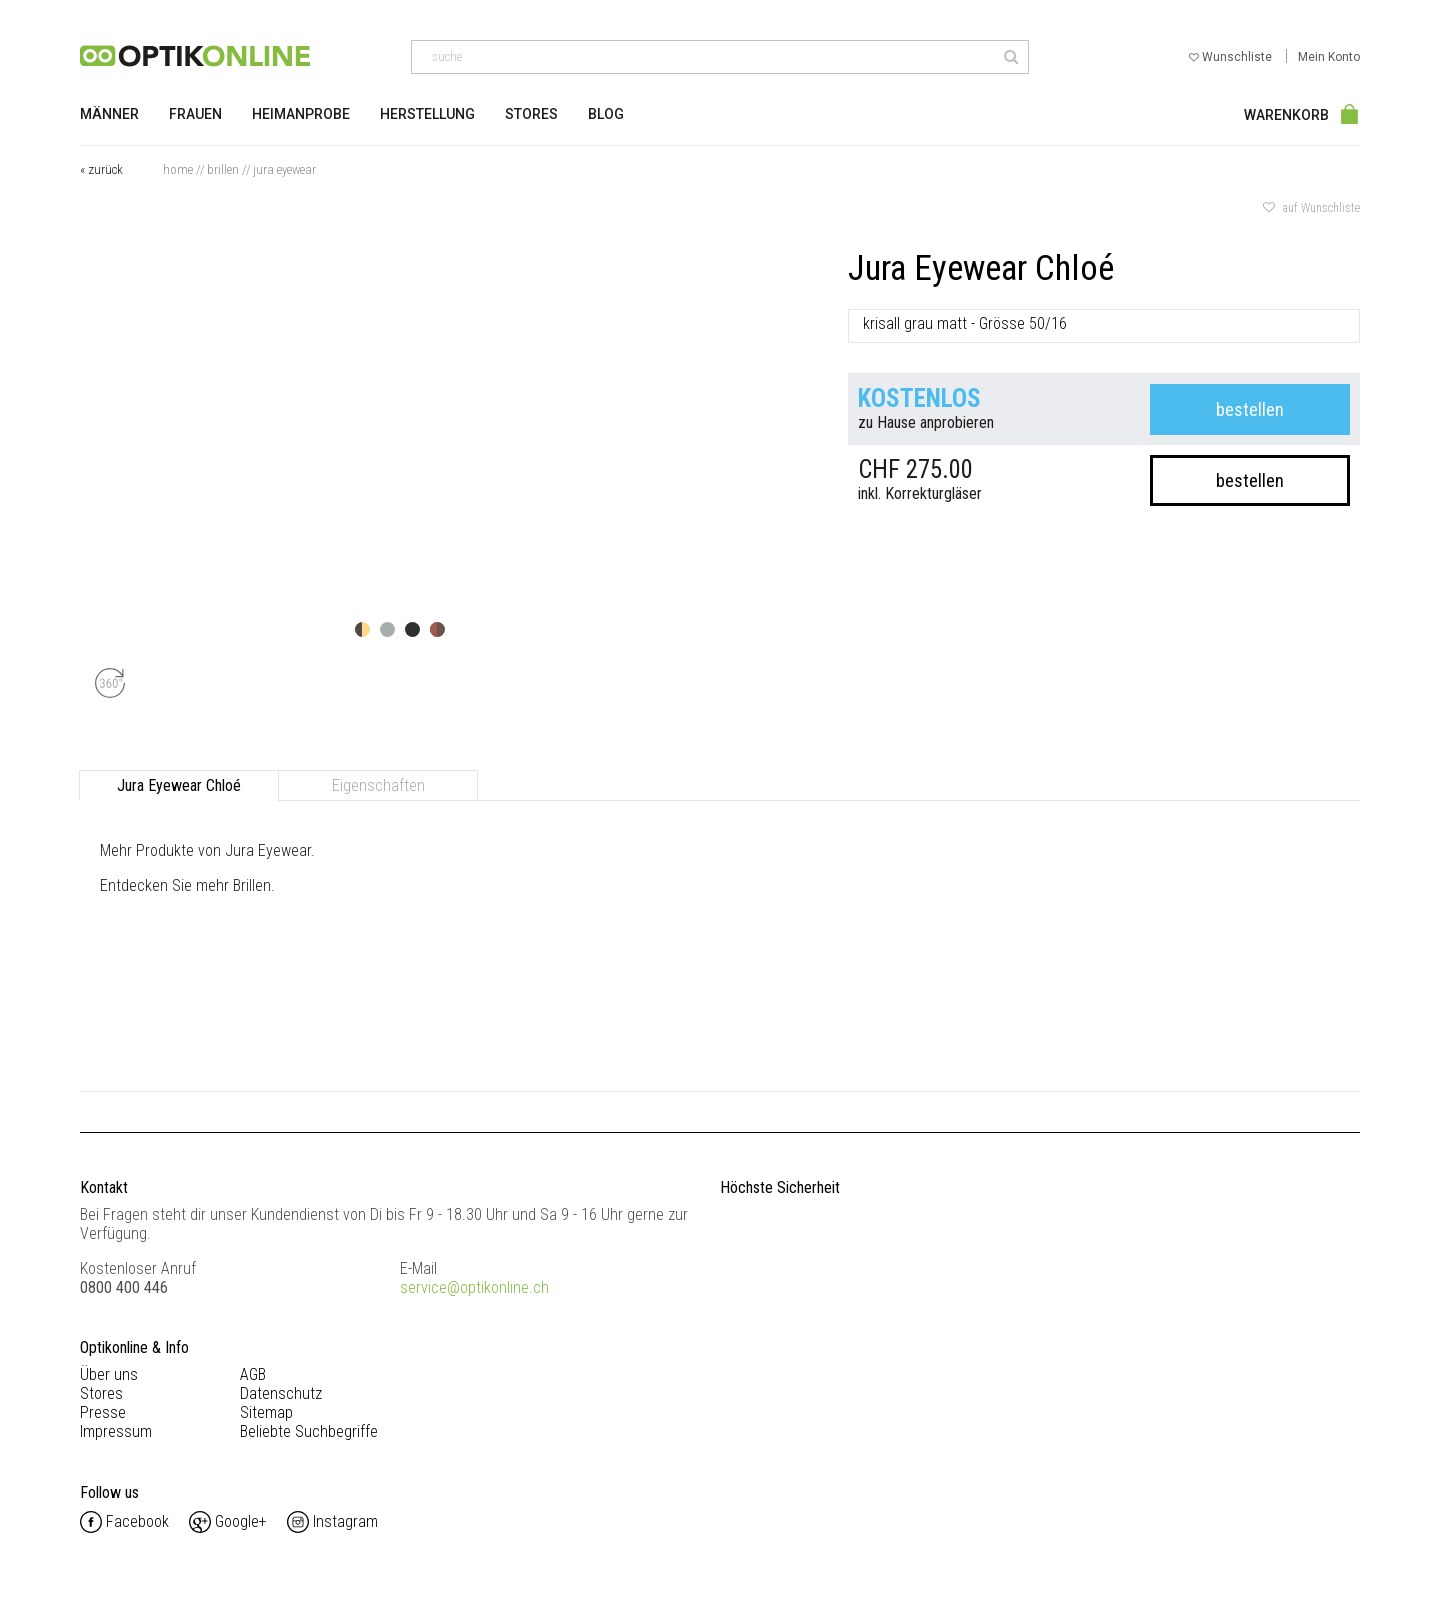 The image size is (1440, 1599). I want to click on Männer, so click(109, 114).